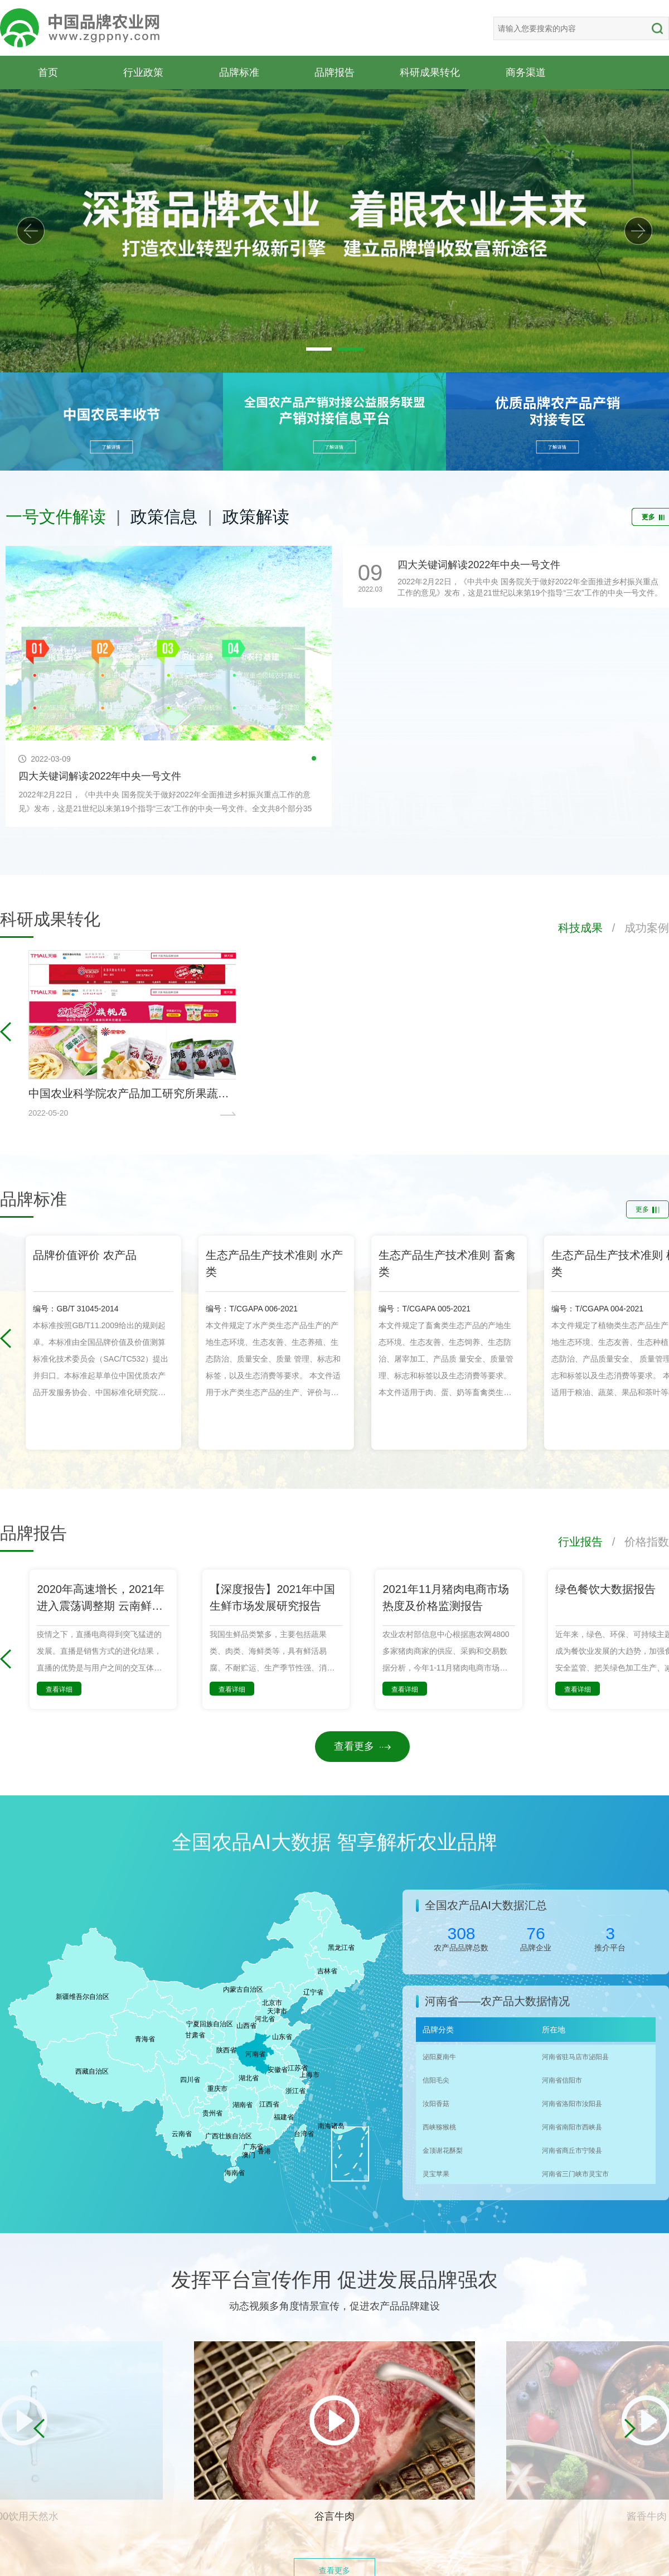  I want to click on 行业报告, so click(580, 1542).